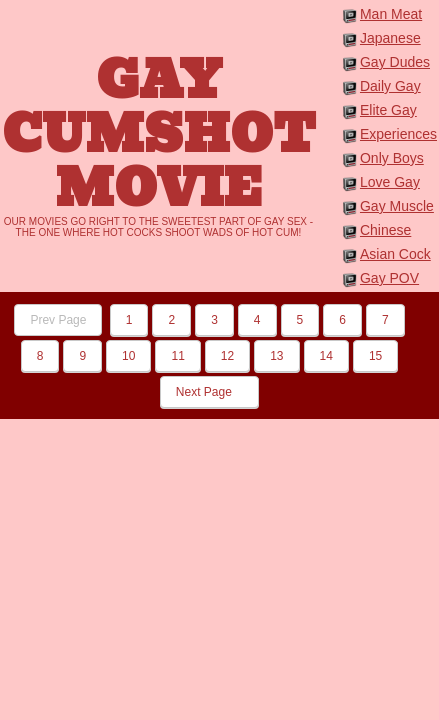 This screenshot has width=439, height=720. Describe the element at coordinates (227, 356) in the screenshot. I see `12` at that location.